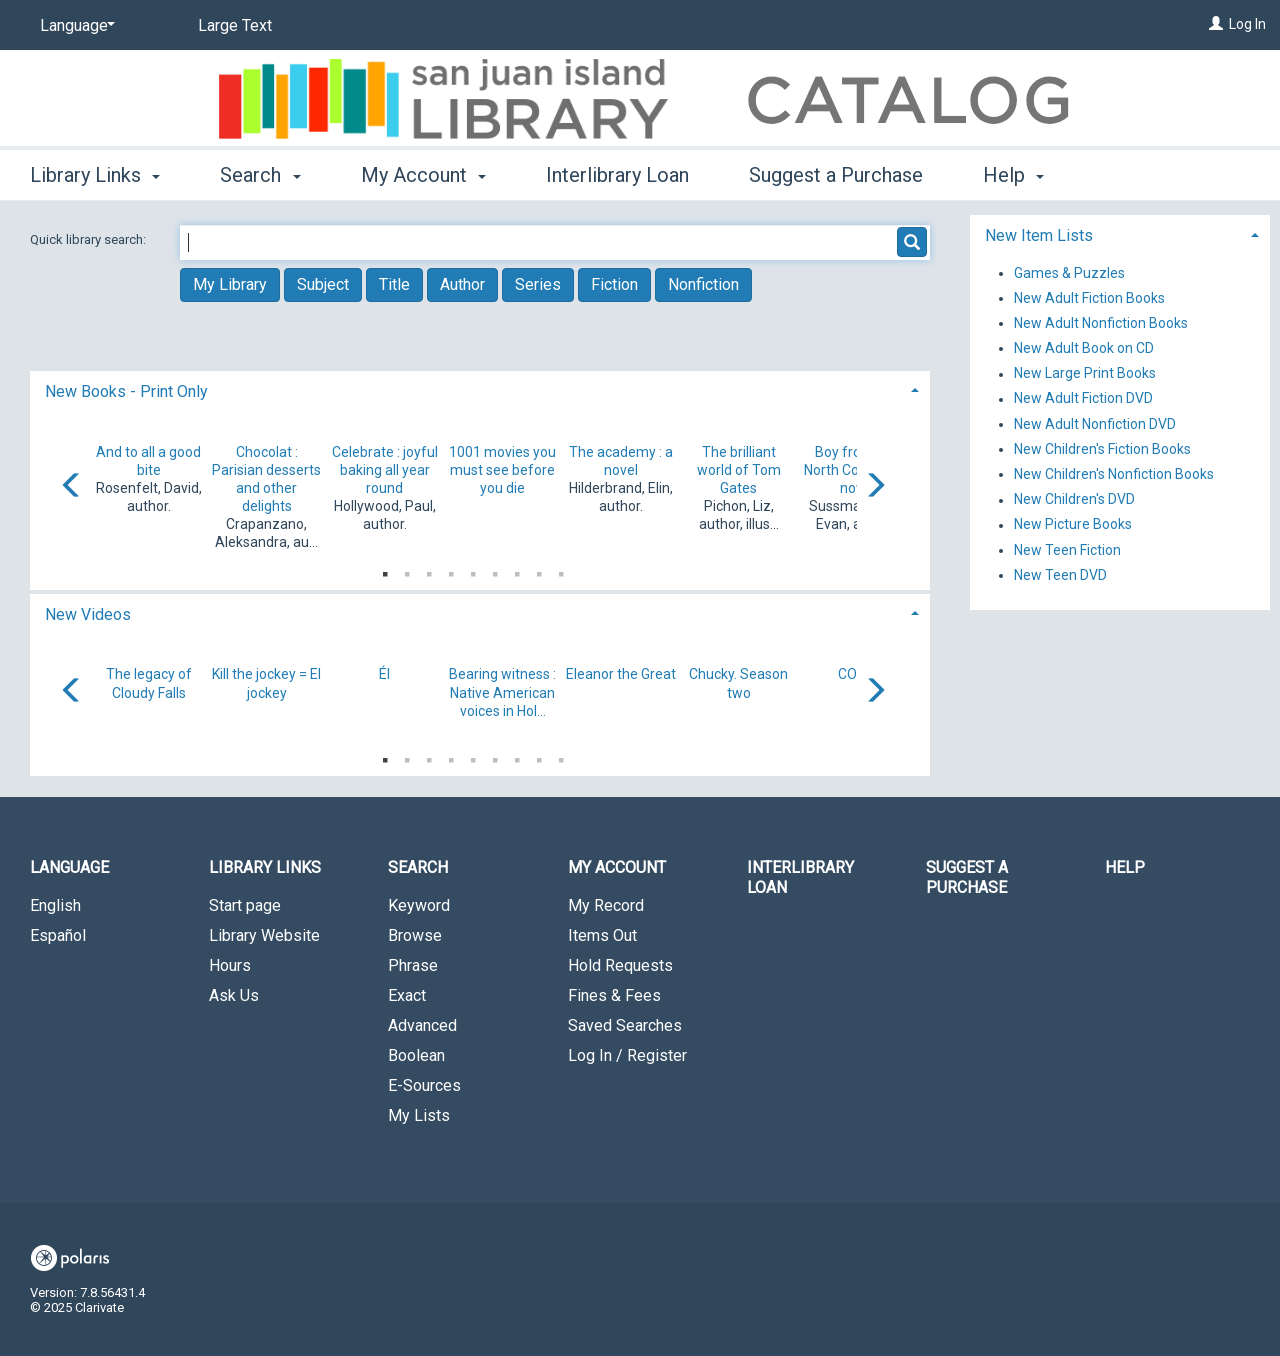 The image size is (1280, 1356). Describe the element at coordinates (55, 905) in the screenshot. I see `English` at that location.